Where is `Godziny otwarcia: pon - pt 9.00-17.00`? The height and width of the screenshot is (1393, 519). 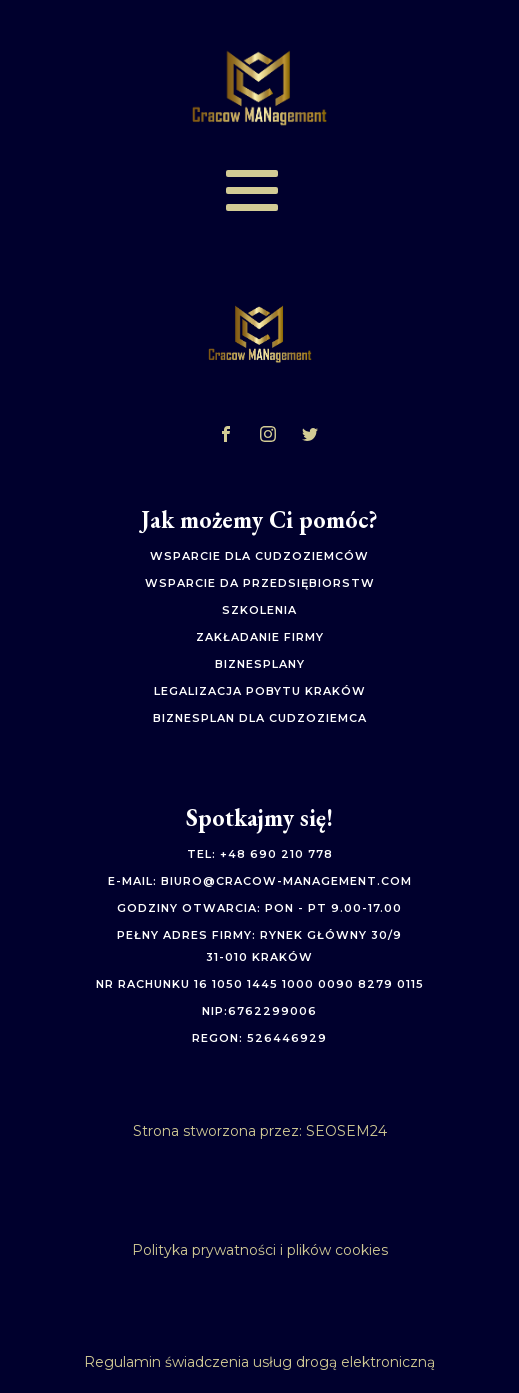
Godziny otwarcia: pon - pt 9.00-17.00 is located at coordinates (259, 908).